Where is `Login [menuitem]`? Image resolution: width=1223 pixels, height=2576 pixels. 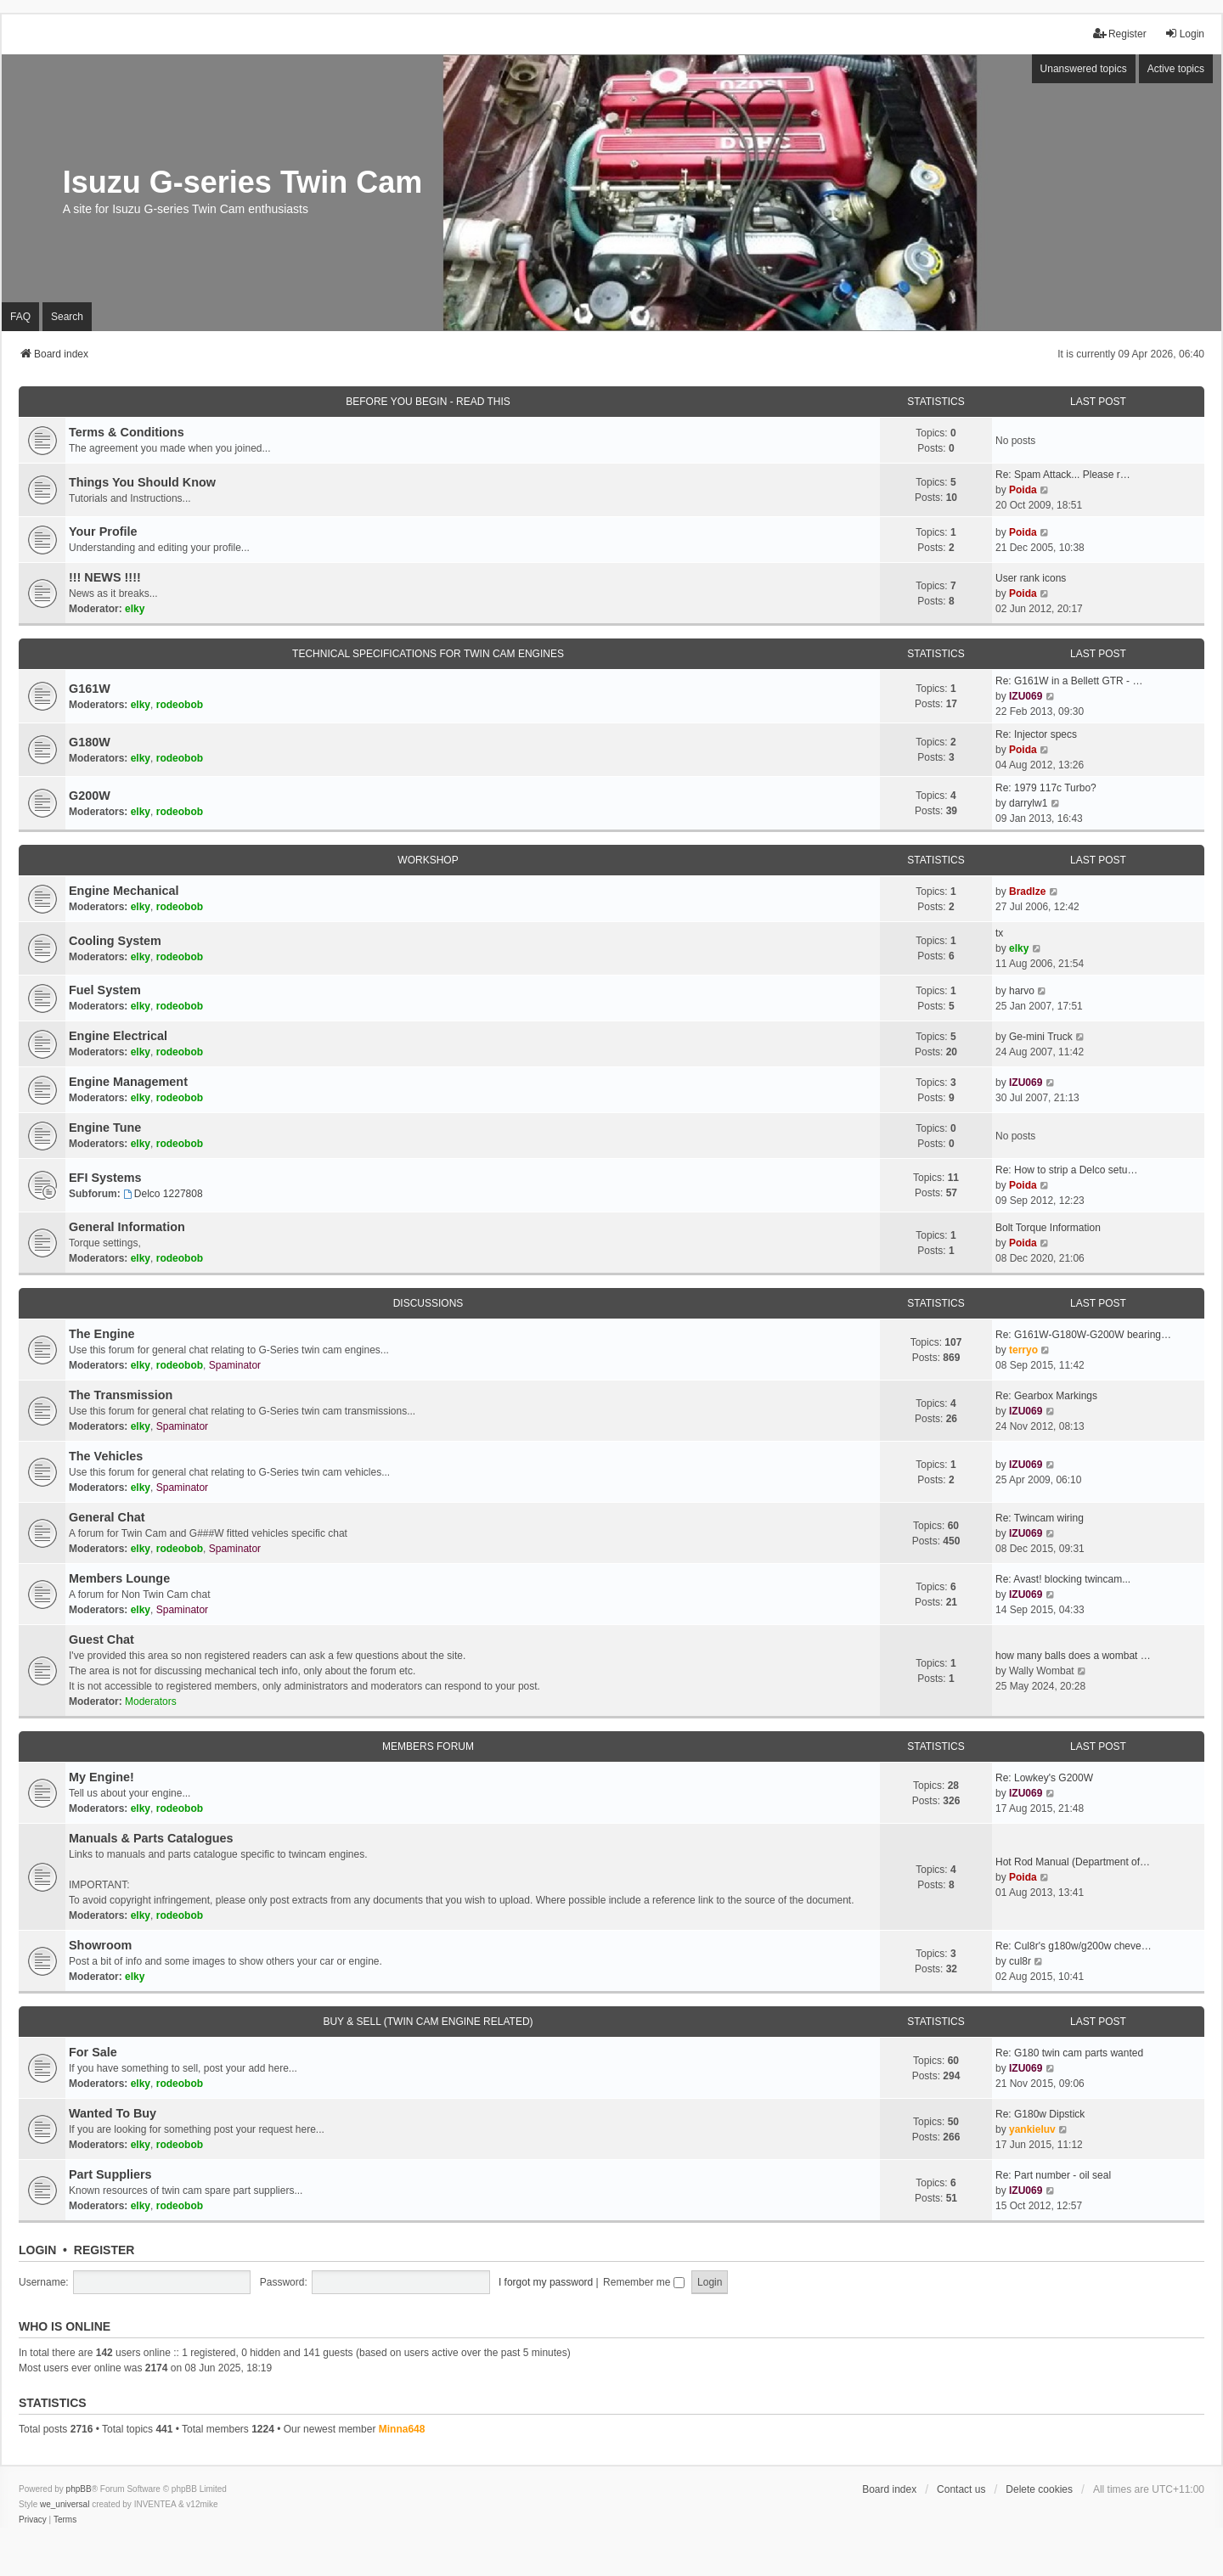
Login [menuitem] is located at coordinates (1184, 33).